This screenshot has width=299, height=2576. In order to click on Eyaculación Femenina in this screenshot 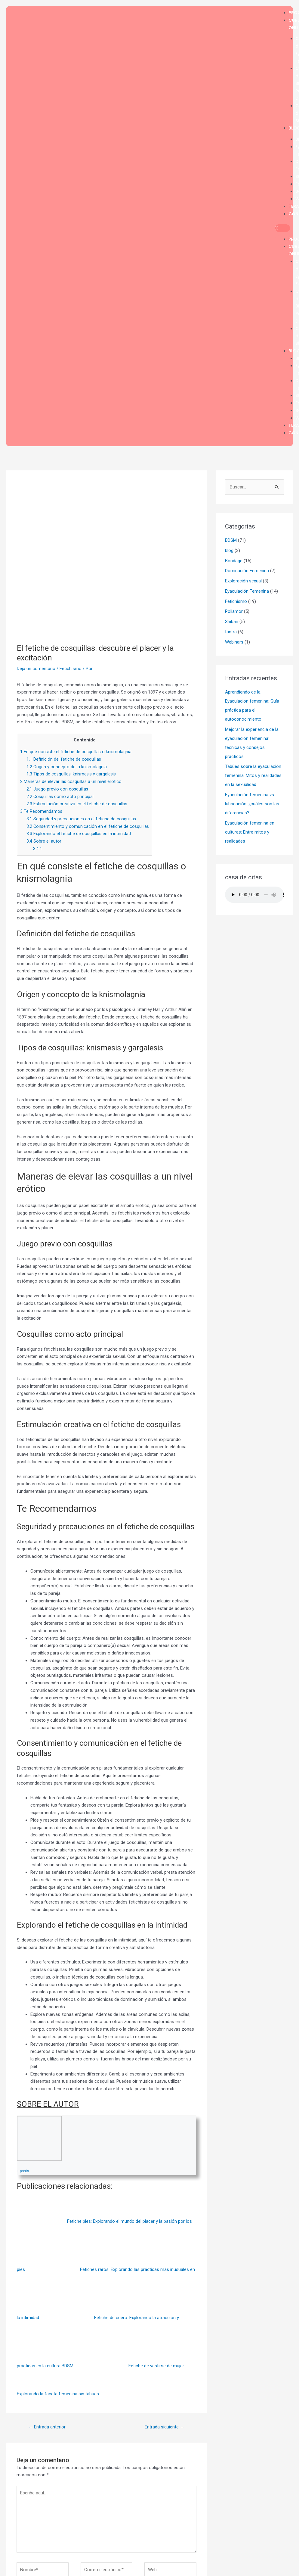, I will do `click(247, 591)`.